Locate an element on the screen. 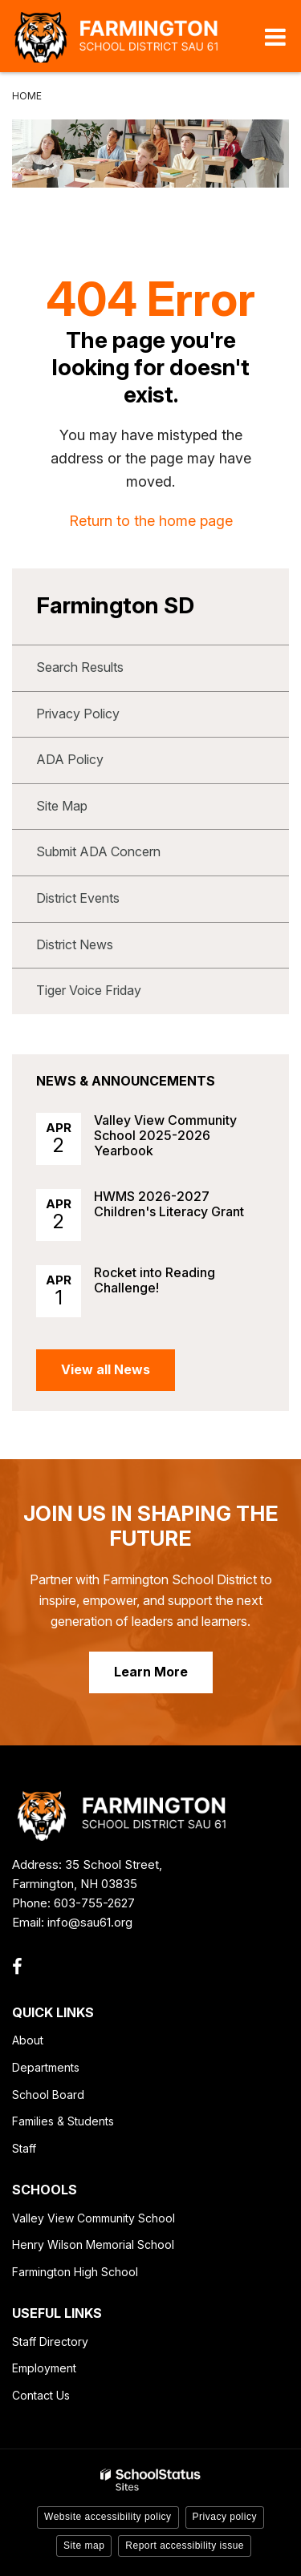 Image resolution: width=301 pixels, height=2576 pixels. ADA Policy is located at coordinates (70, 759).